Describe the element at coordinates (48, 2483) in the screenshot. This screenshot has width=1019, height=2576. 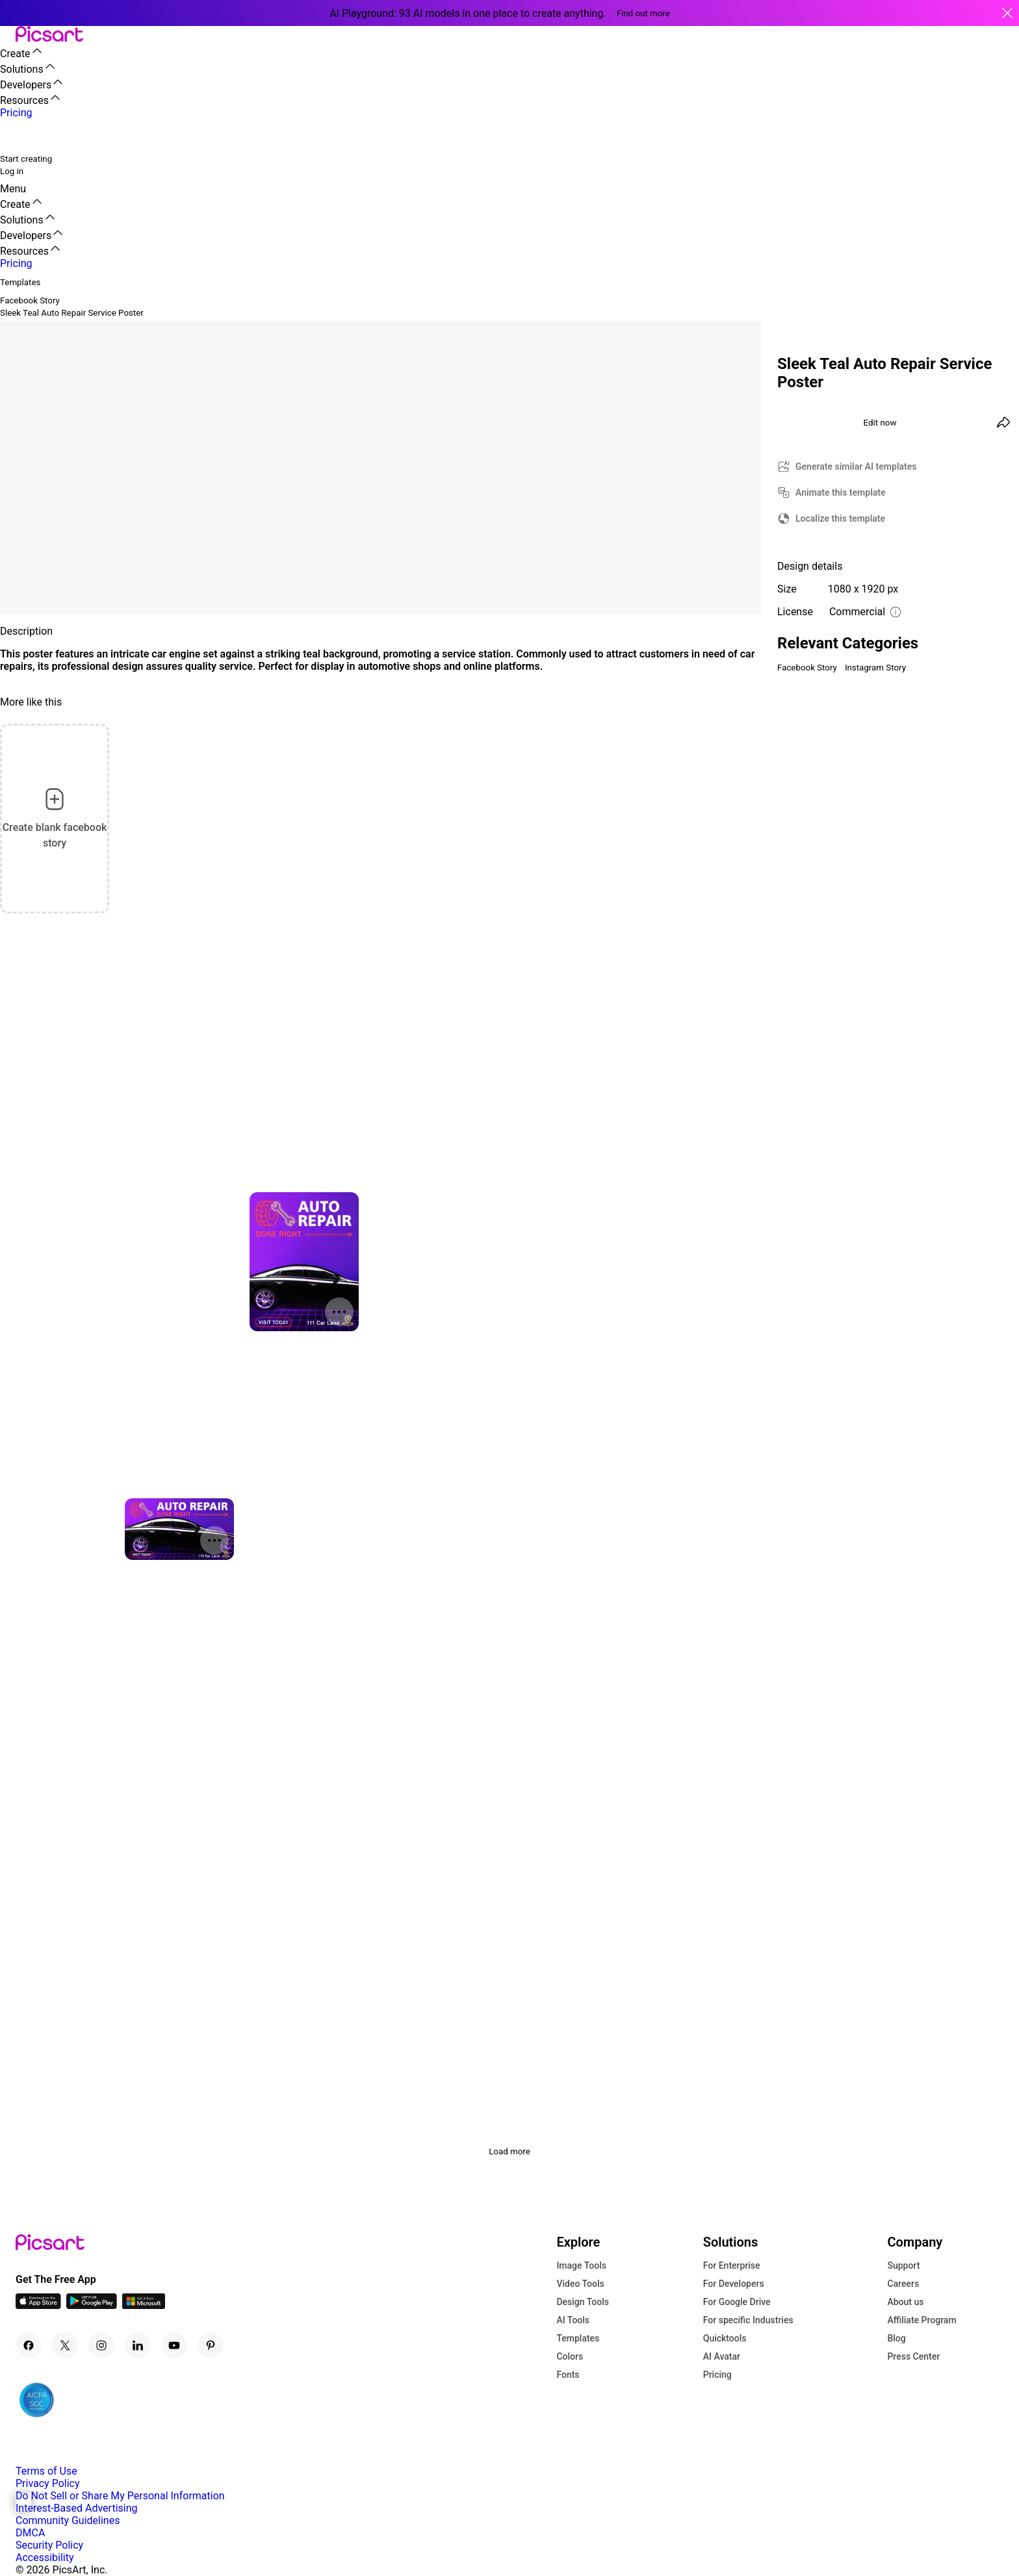
I see `Privacy Policy` at that location.